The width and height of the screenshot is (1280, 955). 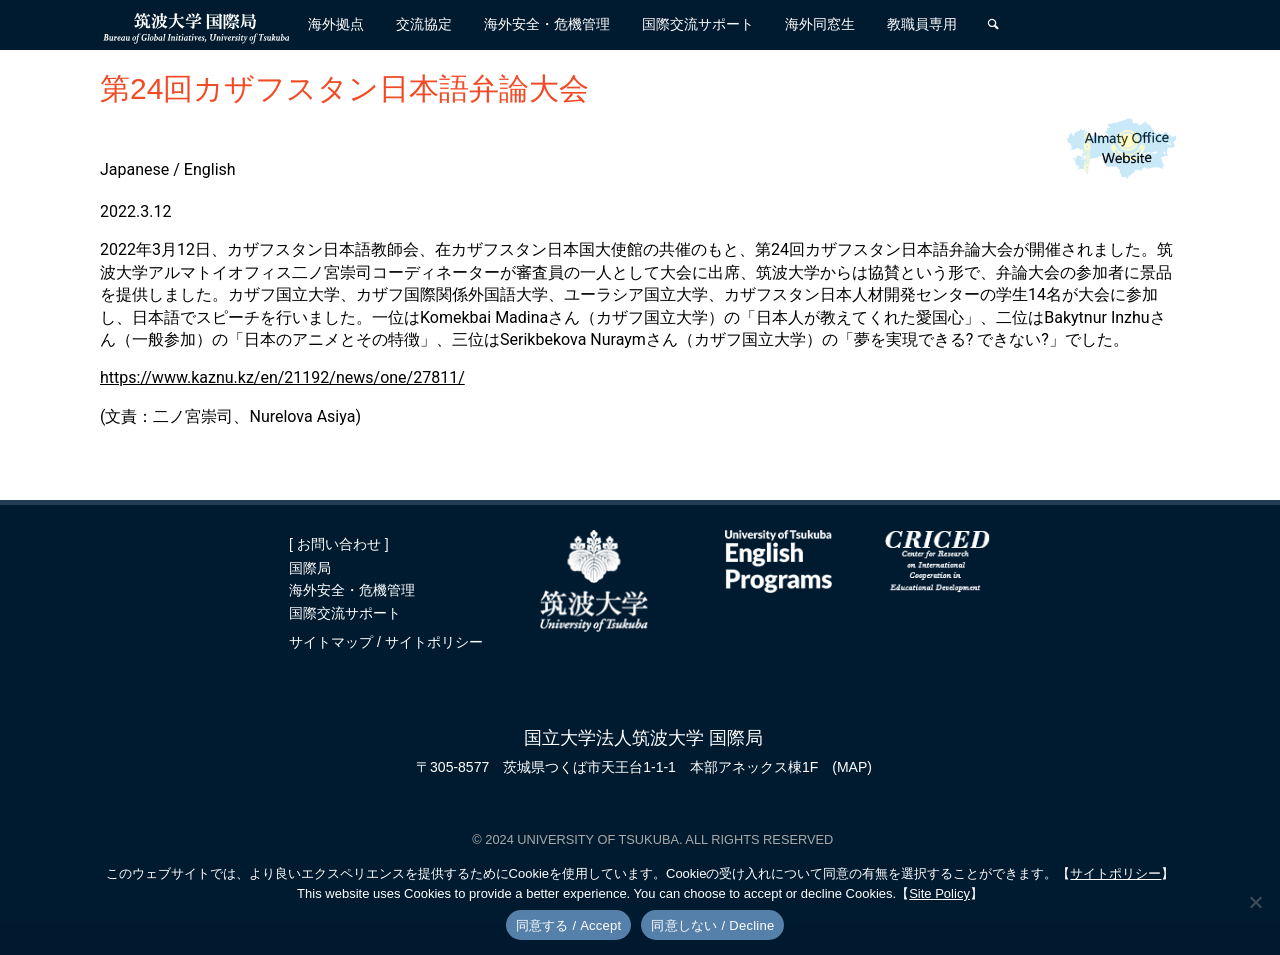 I want to click on Site Policy, so click(x=939, y=893).